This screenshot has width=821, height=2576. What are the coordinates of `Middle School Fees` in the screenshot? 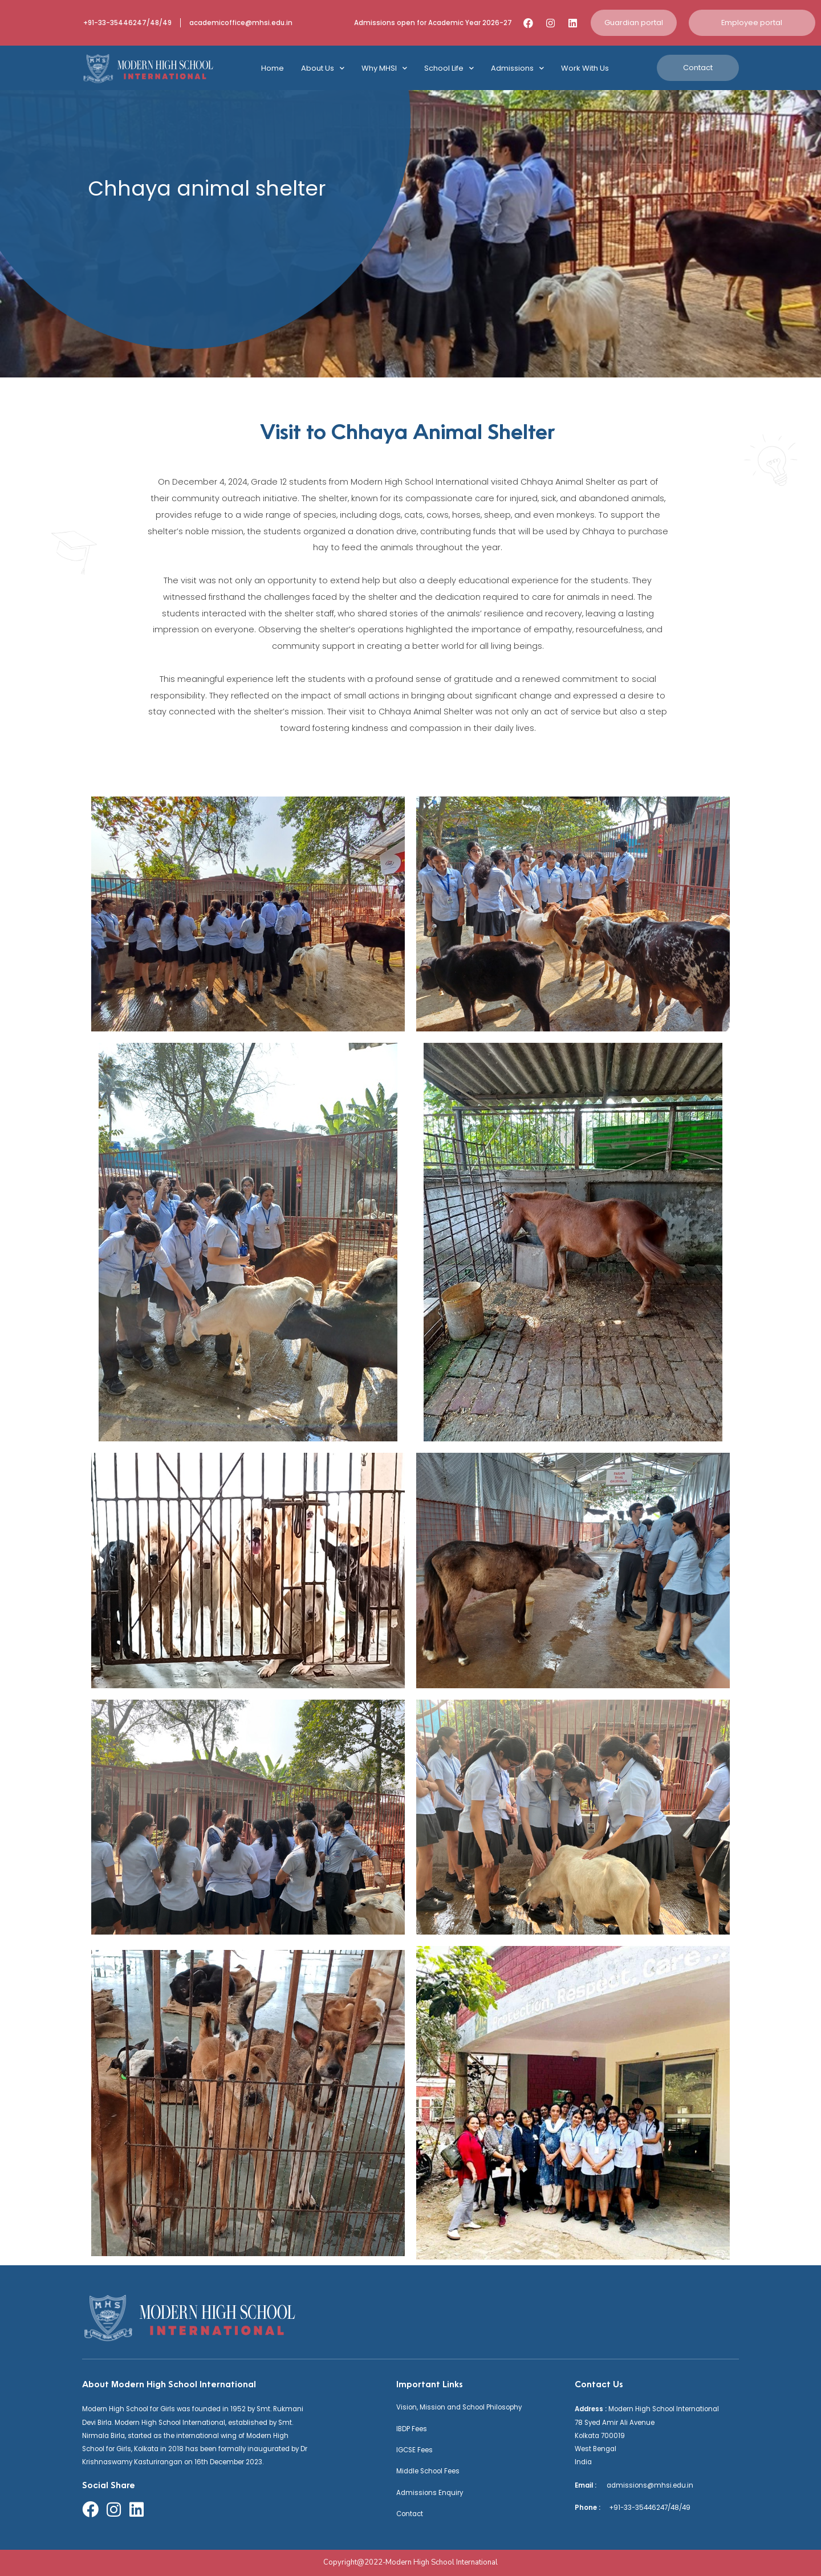 It's located at (428, 2471).